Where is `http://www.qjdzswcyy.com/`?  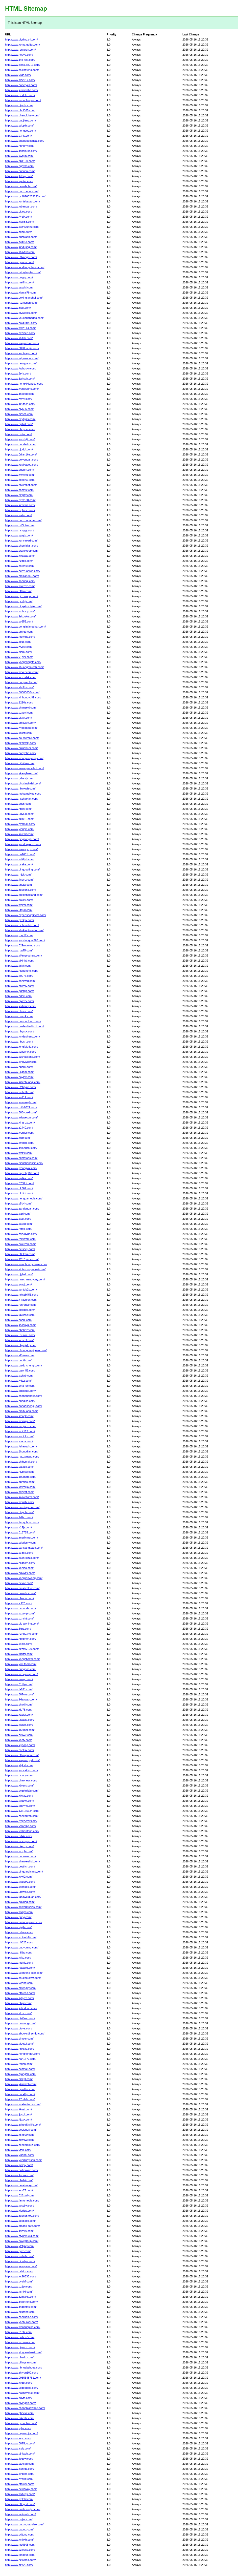 http://www.qjdzswcyy.com/ is located at coordinates (21, 596).